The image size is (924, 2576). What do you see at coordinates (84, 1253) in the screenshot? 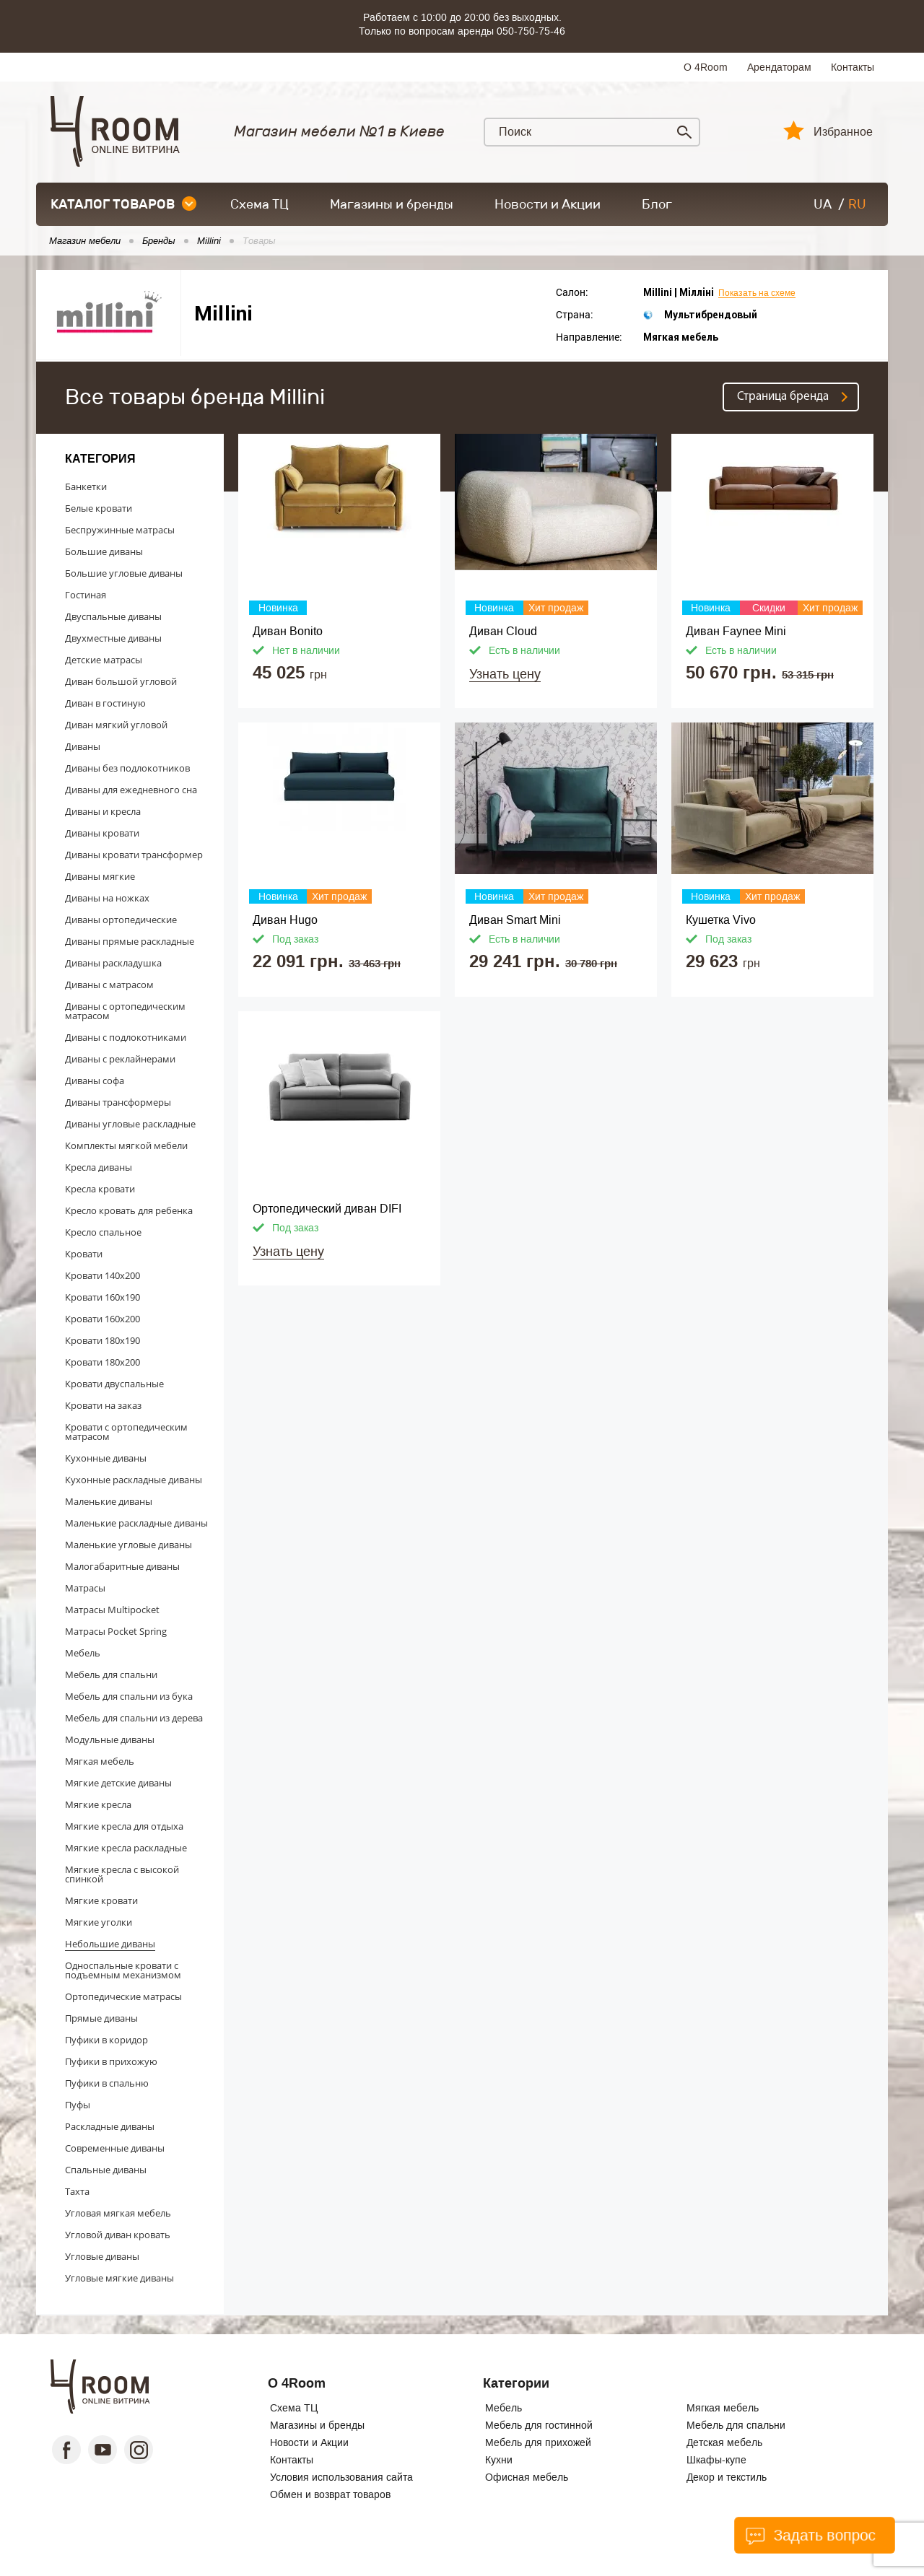
I see `Кровати` at bounding box center [84, 1253].